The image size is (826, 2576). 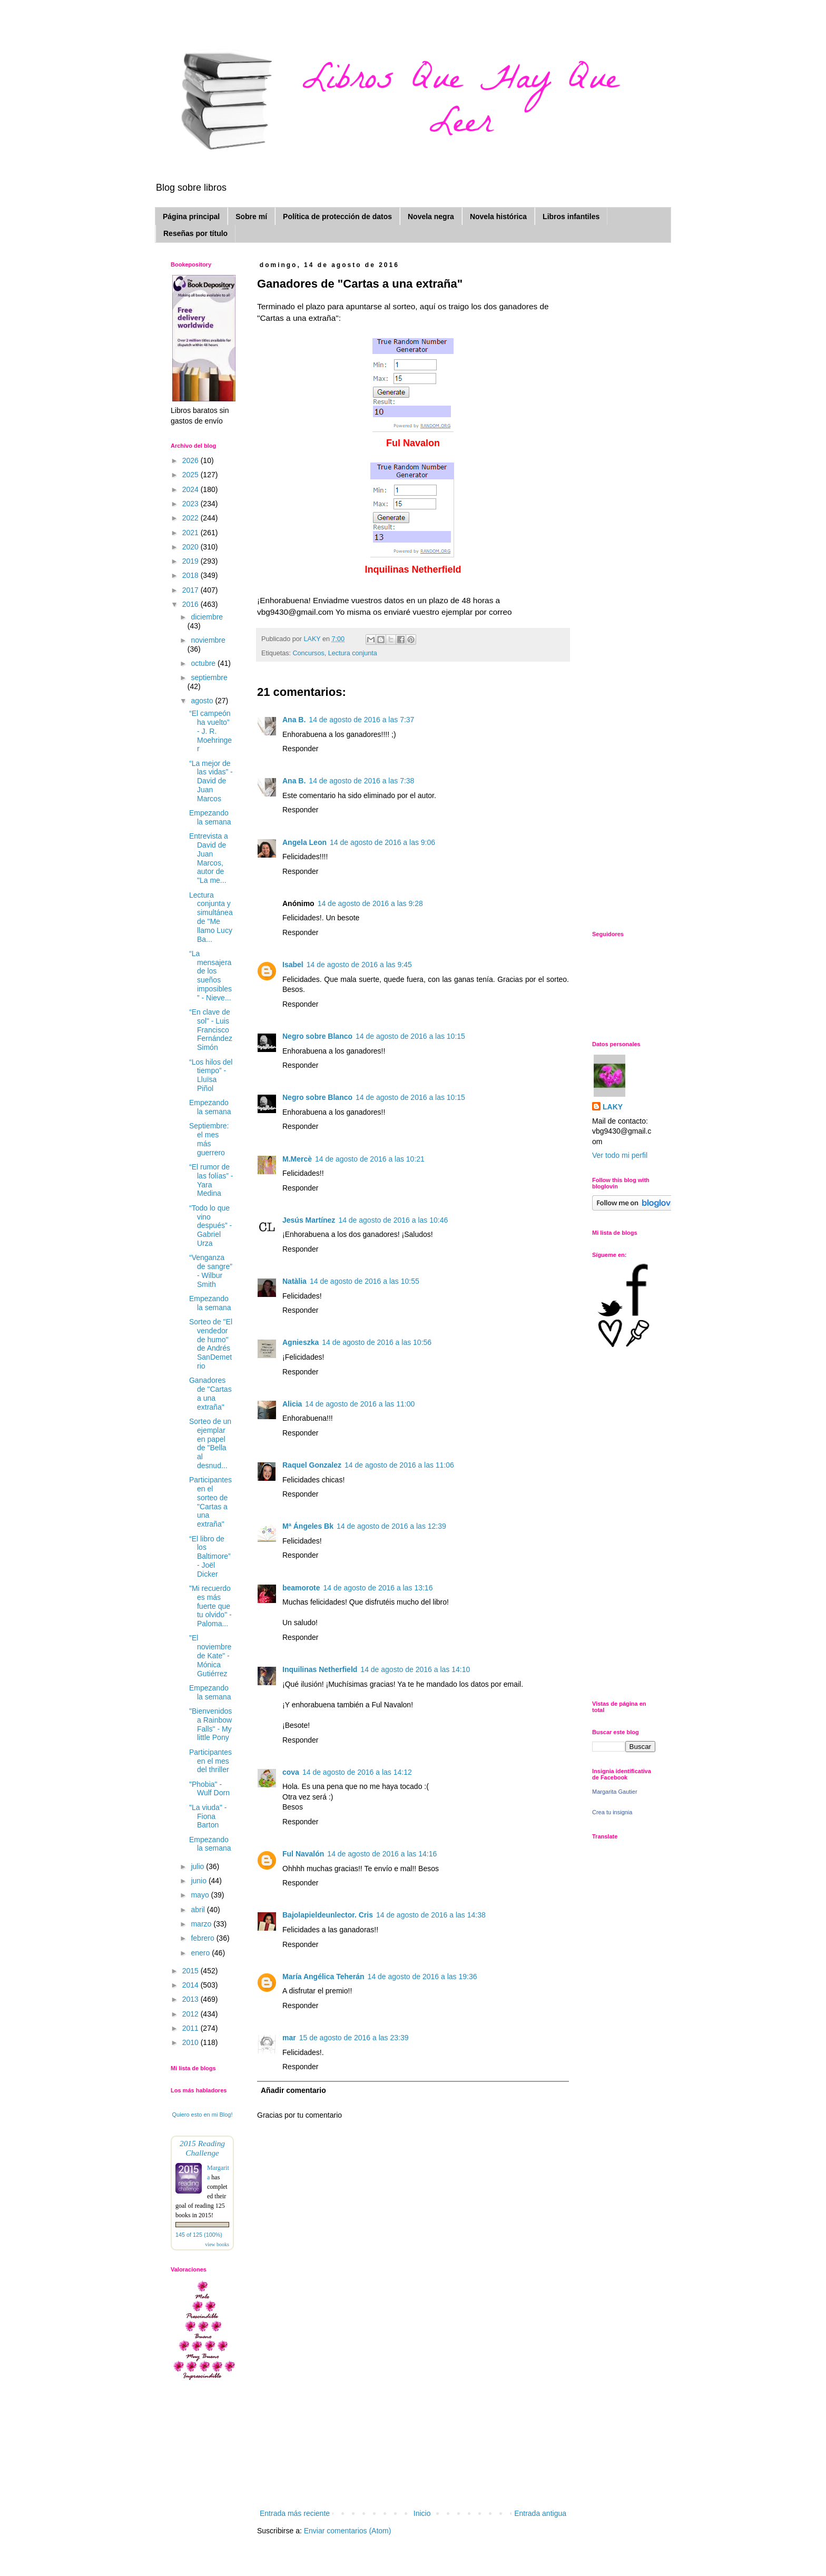 I want to click on Sorteo de "El vendedor de humo" de Andrés SanDemetrio, so click(x=210, y=1344).